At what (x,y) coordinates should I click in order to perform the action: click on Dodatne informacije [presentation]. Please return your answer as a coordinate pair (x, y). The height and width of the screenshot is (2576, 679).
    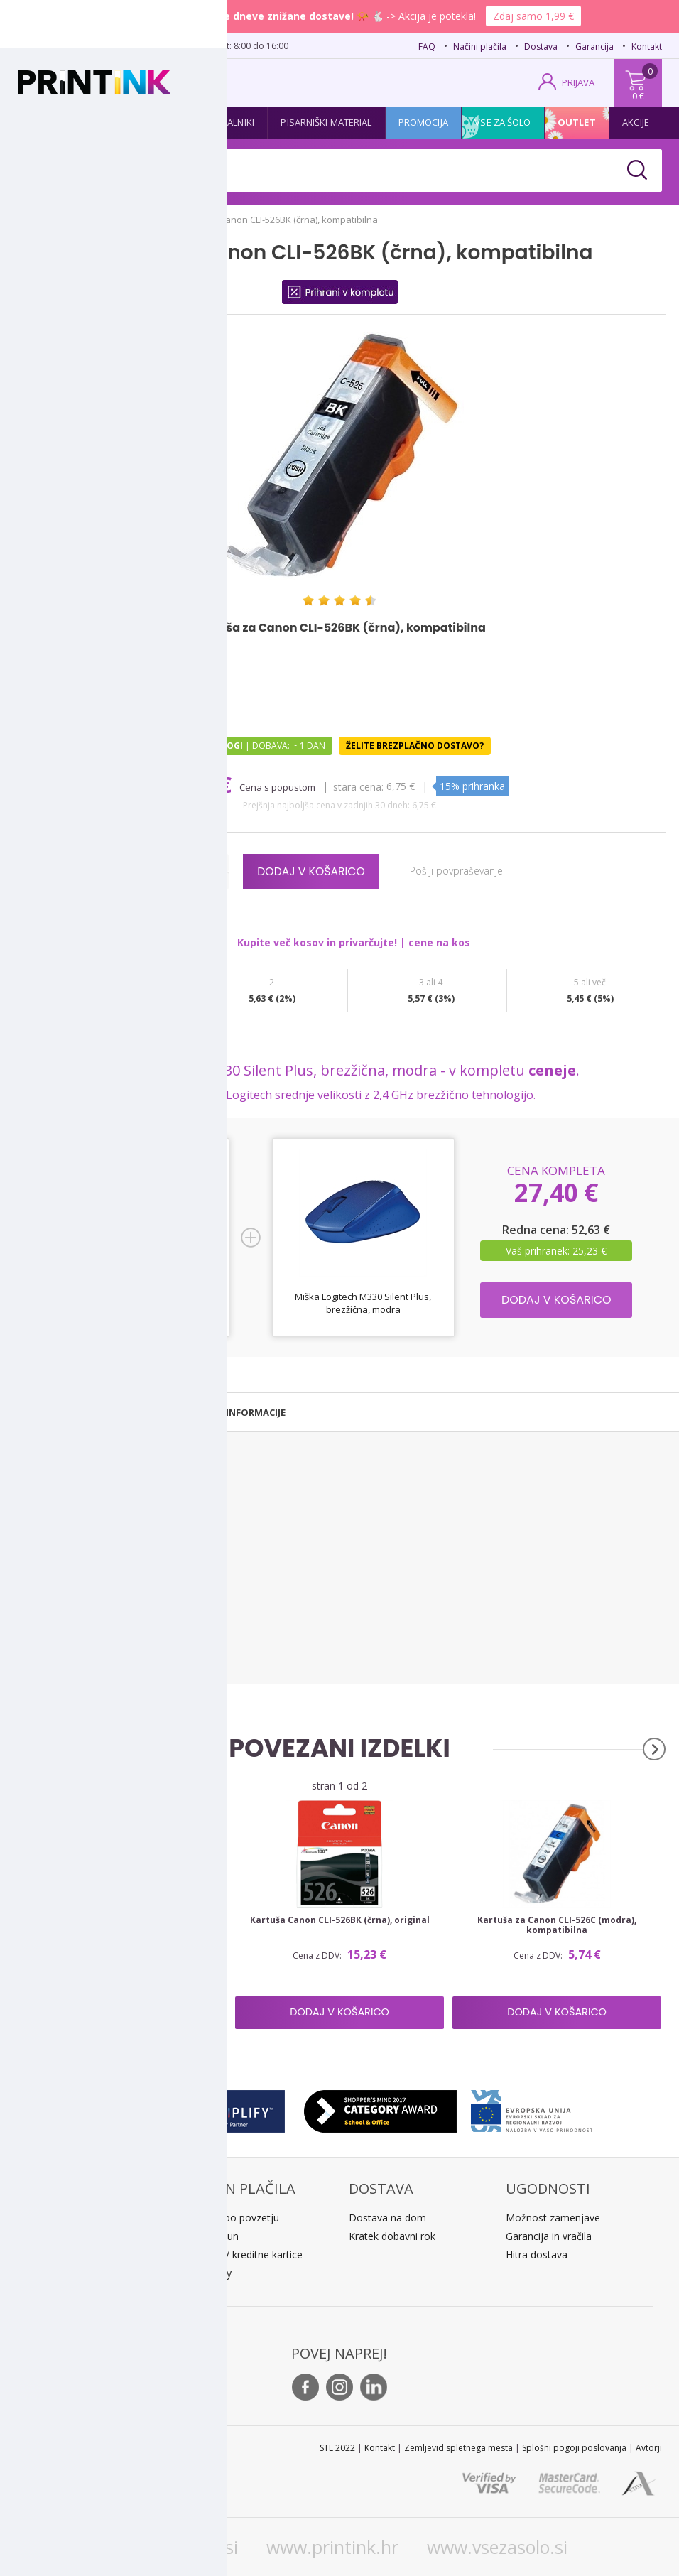
    Looking at the image, I should click on (231, 1412).